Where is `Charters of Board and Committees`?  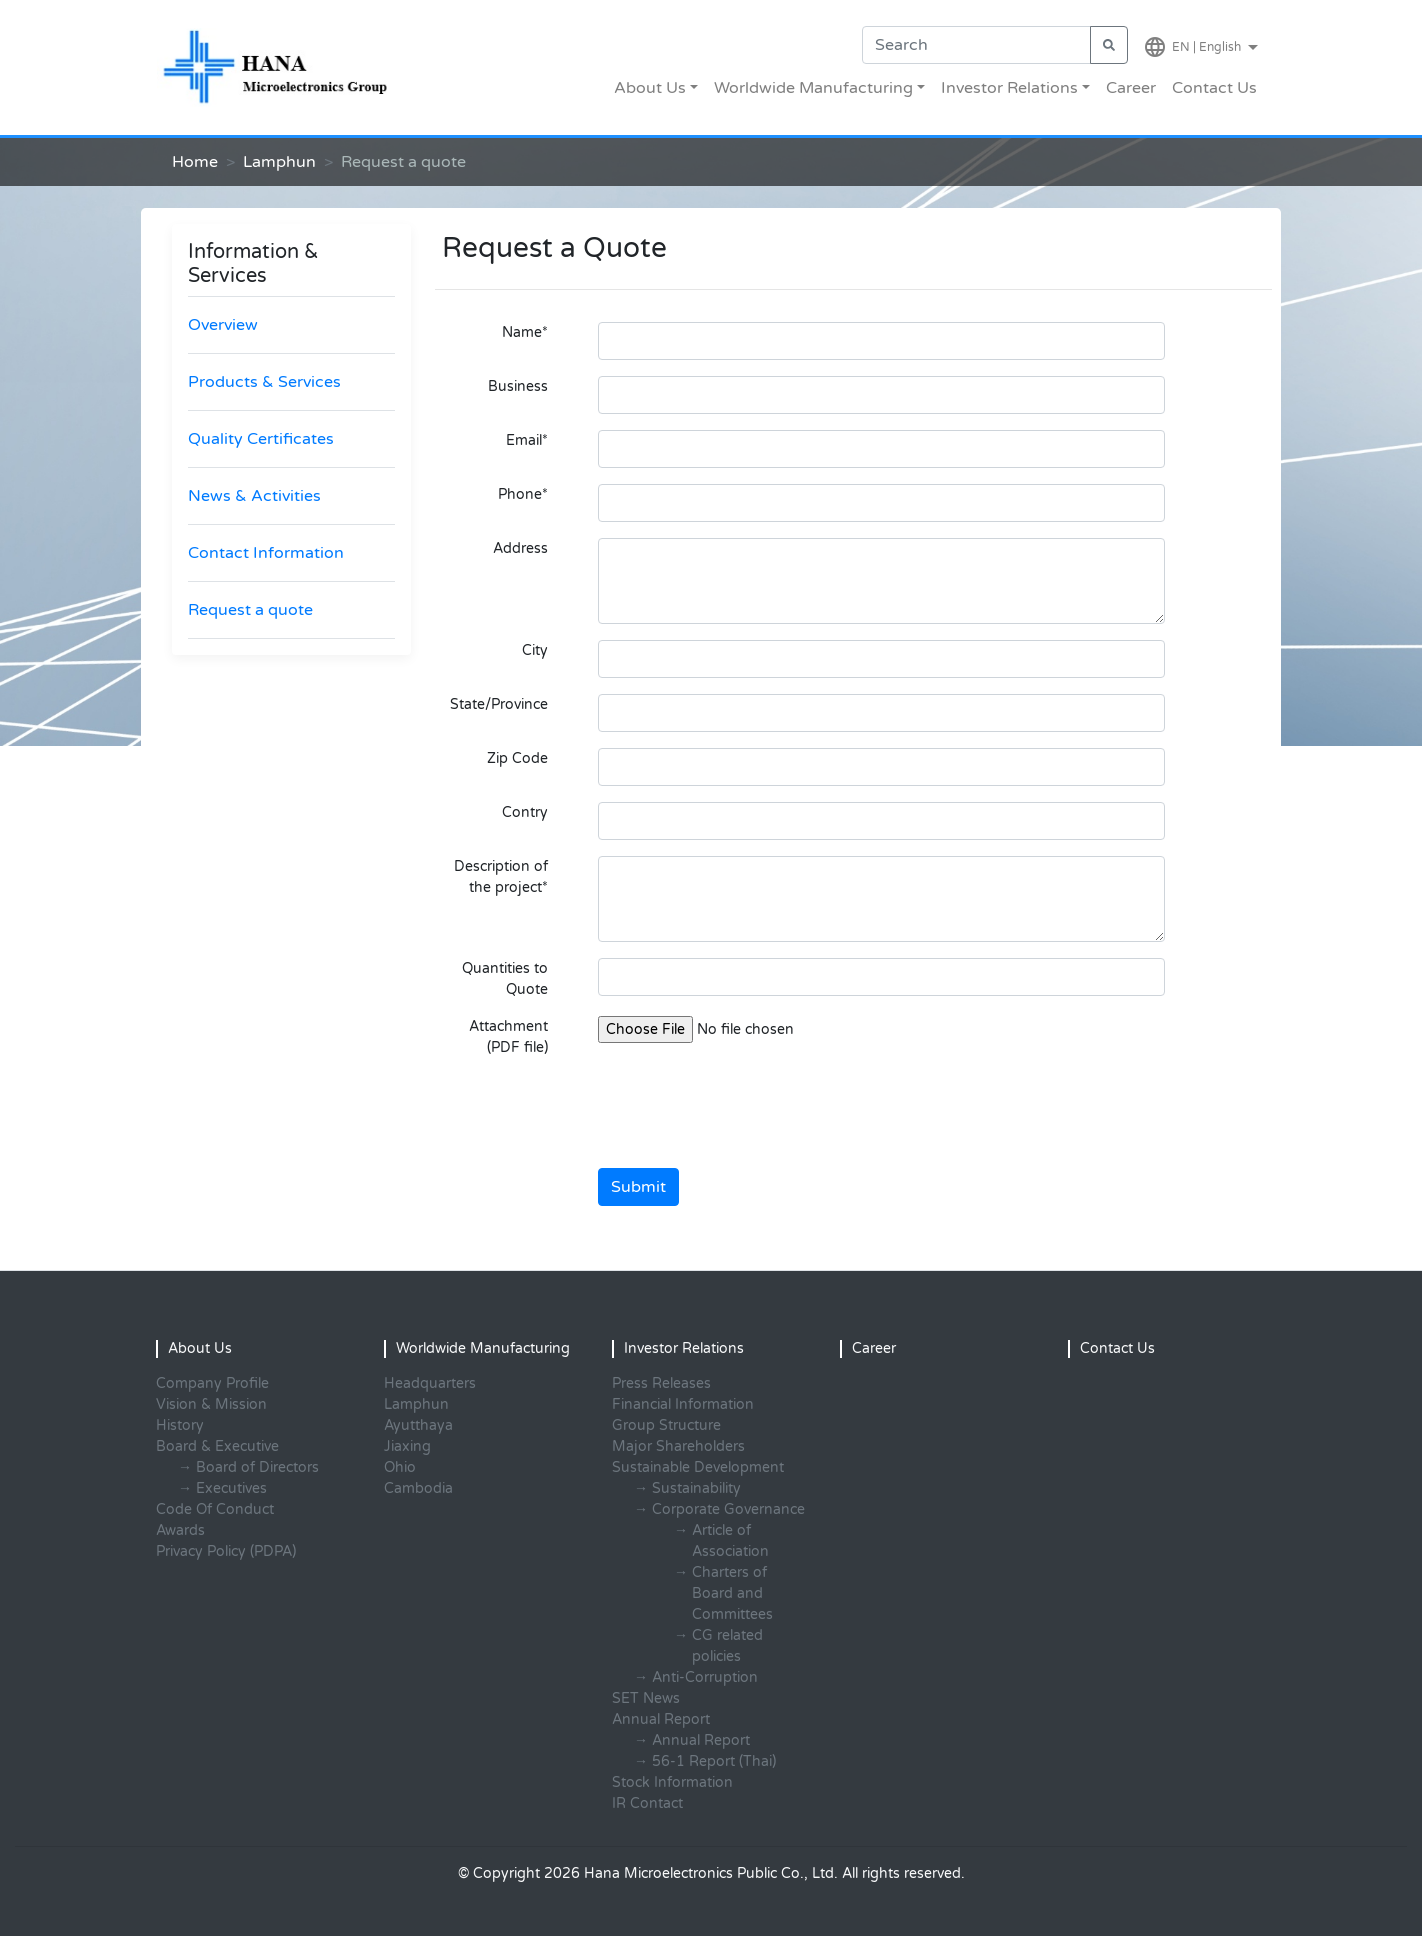 Charters of Board and Committees is located at coordinates (732, 1593).